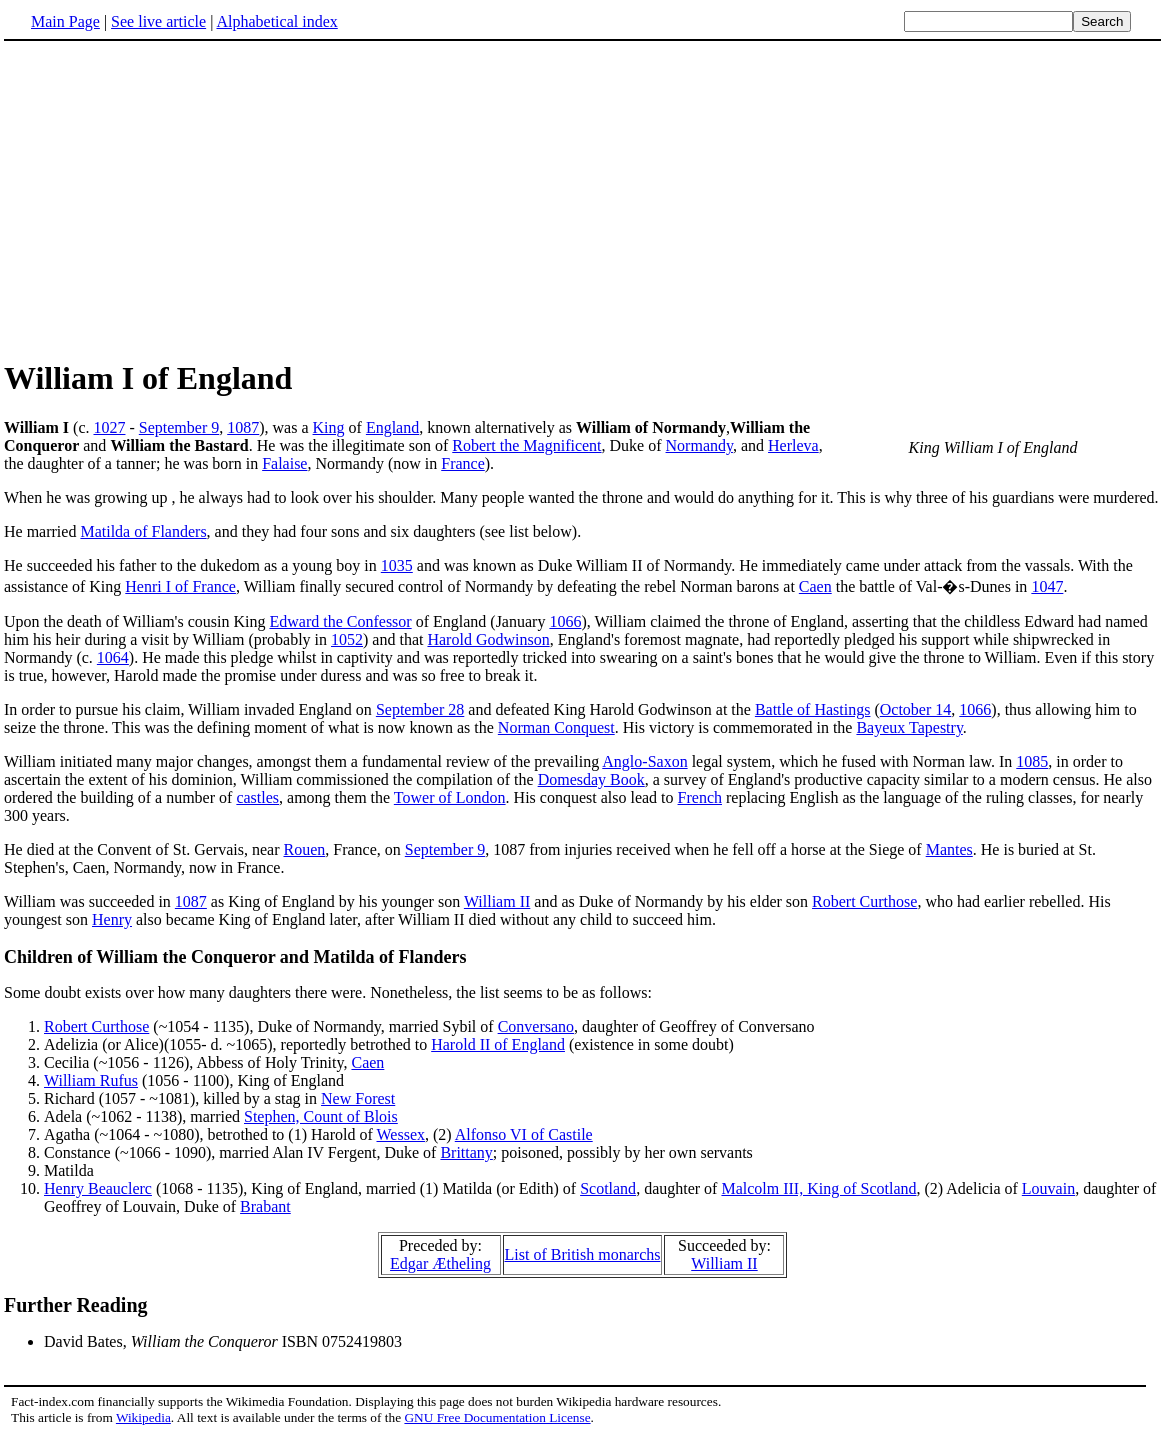 The height and width of the screenshot is (1437, 1165). What do you see at coordinates (328, 992) in the screenshot?
I see `Some doubt exists over how many daughters there were. Nonetheless, the list seems to be as follows:` at bounding box center [328, 992].